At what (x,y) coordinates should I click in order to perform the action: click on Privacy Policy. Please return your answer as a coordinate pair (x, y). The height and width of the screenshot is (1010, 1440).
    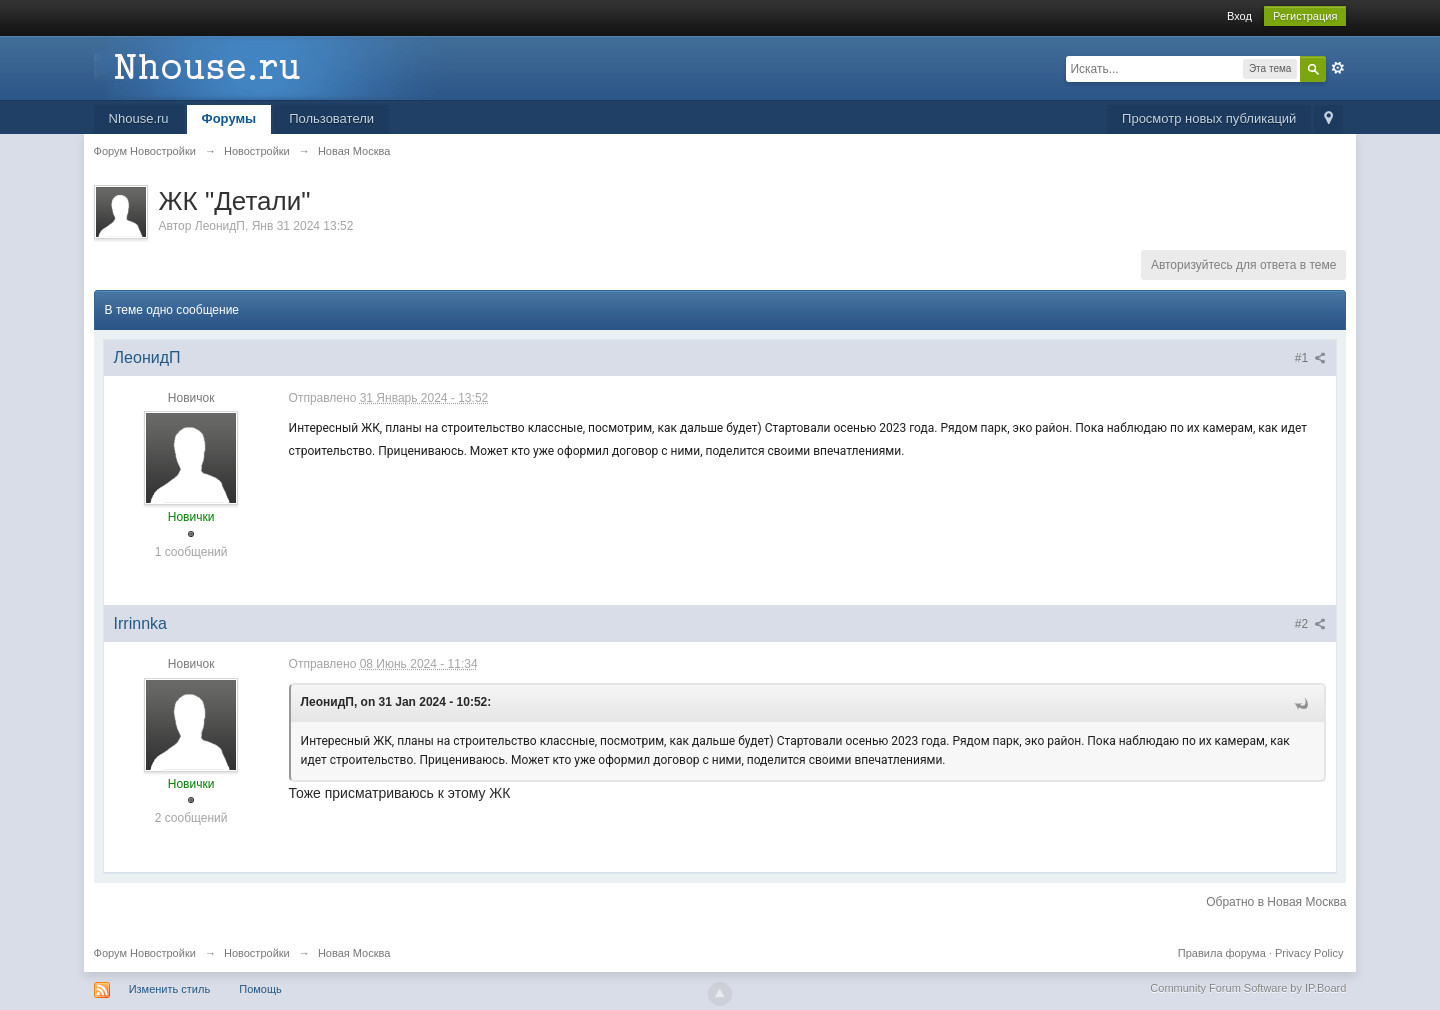
    Looking at the image, I should click on (1309, 953).